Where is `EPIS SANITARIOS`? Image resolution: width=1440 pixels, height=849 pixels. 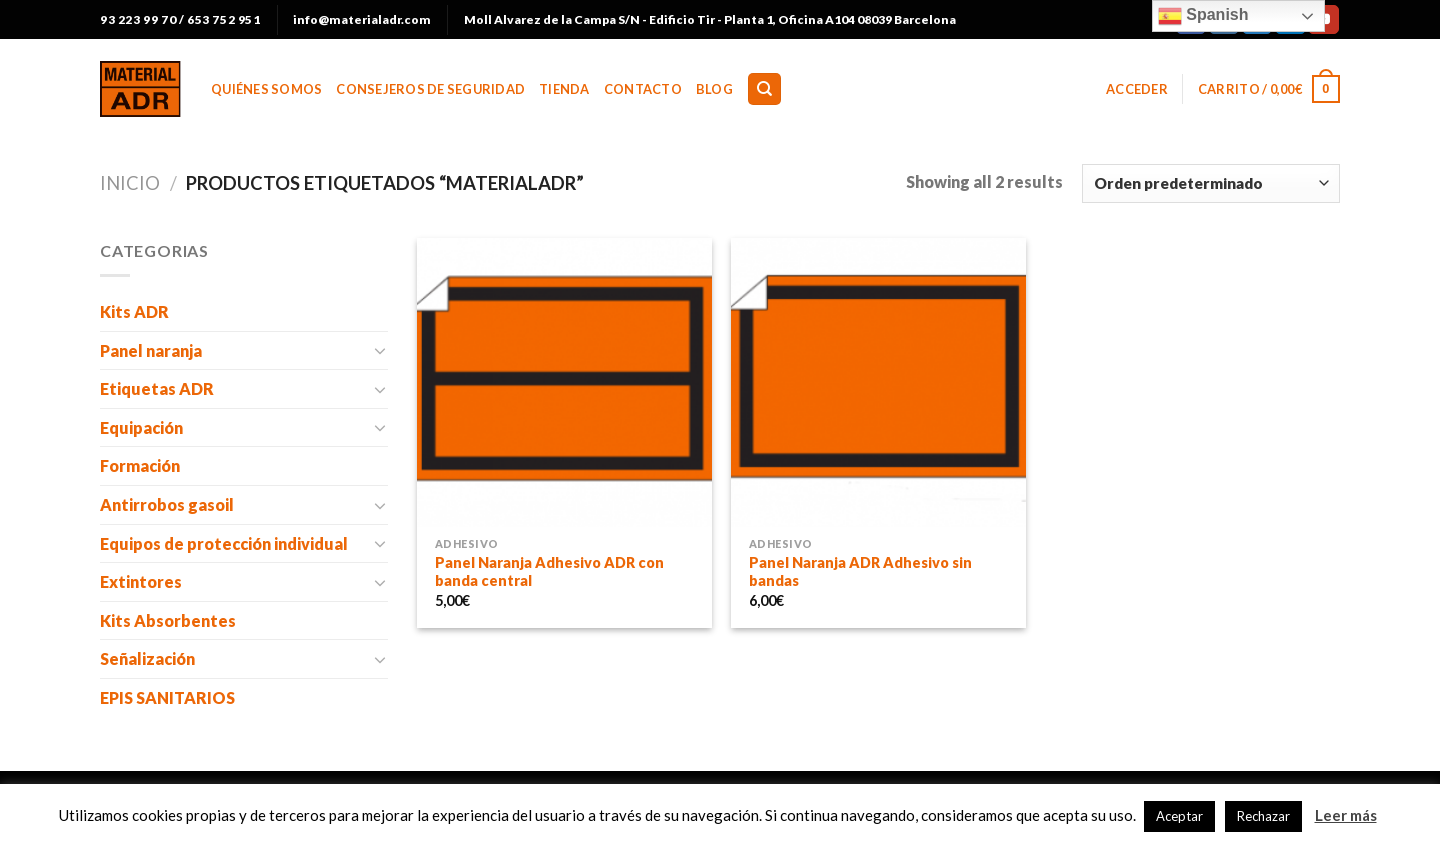
EPIS SANITARIOS is located at coordinates (167, 697).